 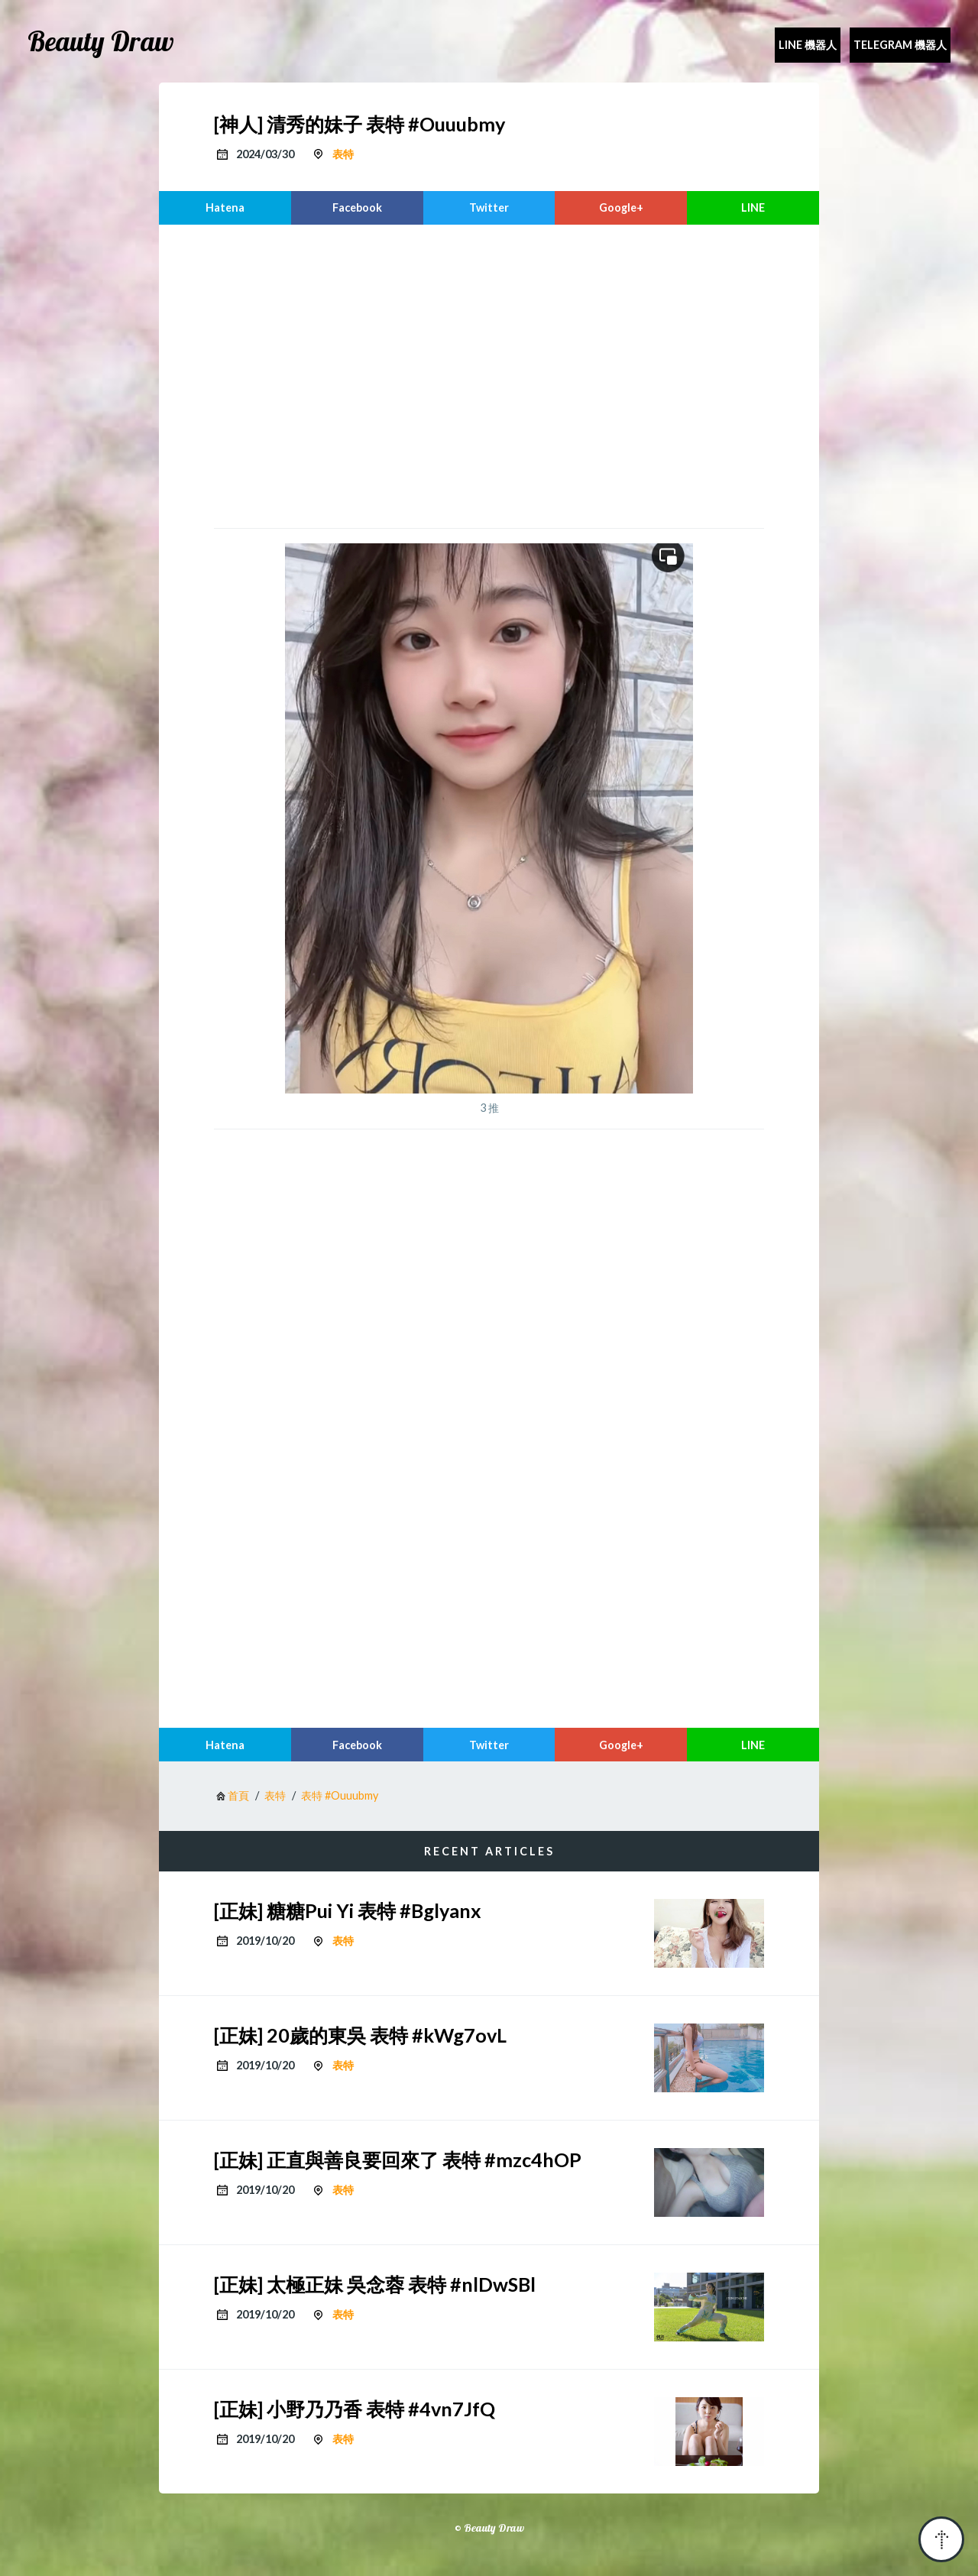 I want to click on 表特, so click(x=343, y=153).